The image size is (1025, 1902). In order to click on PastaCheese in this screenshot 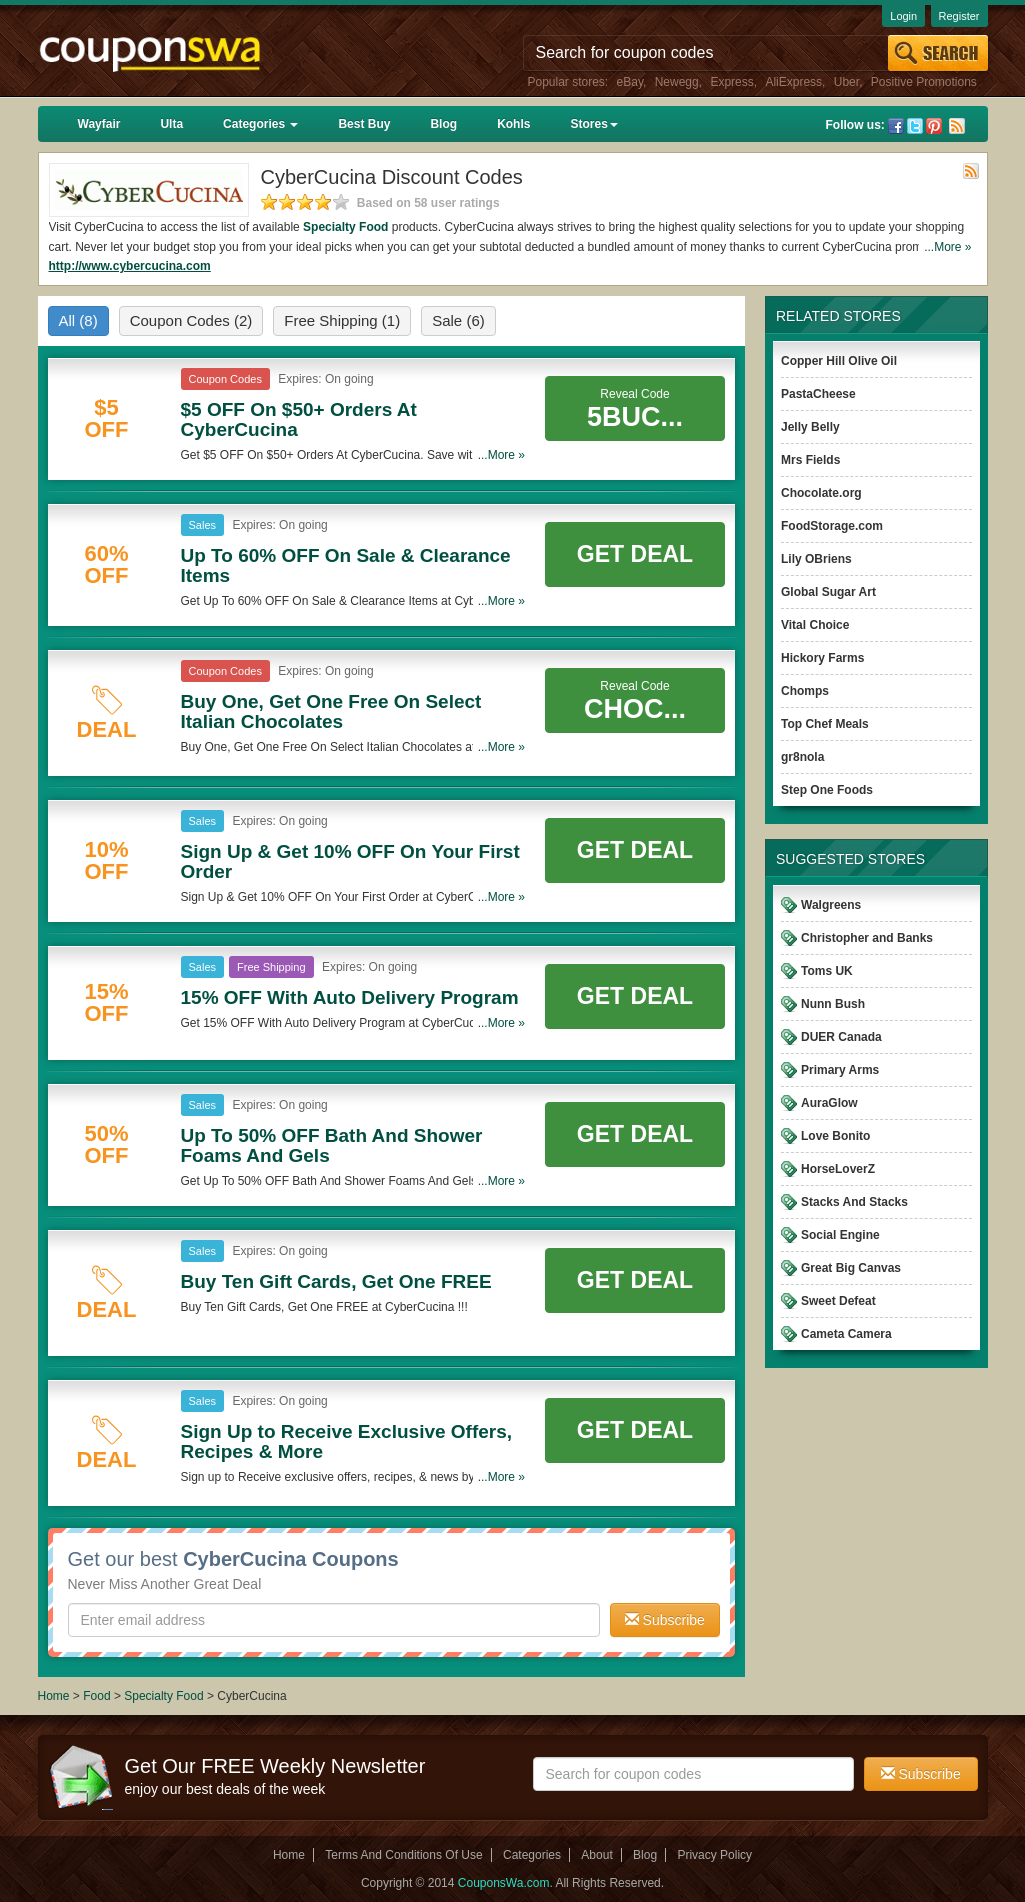, I will do `click(818, 394)`.